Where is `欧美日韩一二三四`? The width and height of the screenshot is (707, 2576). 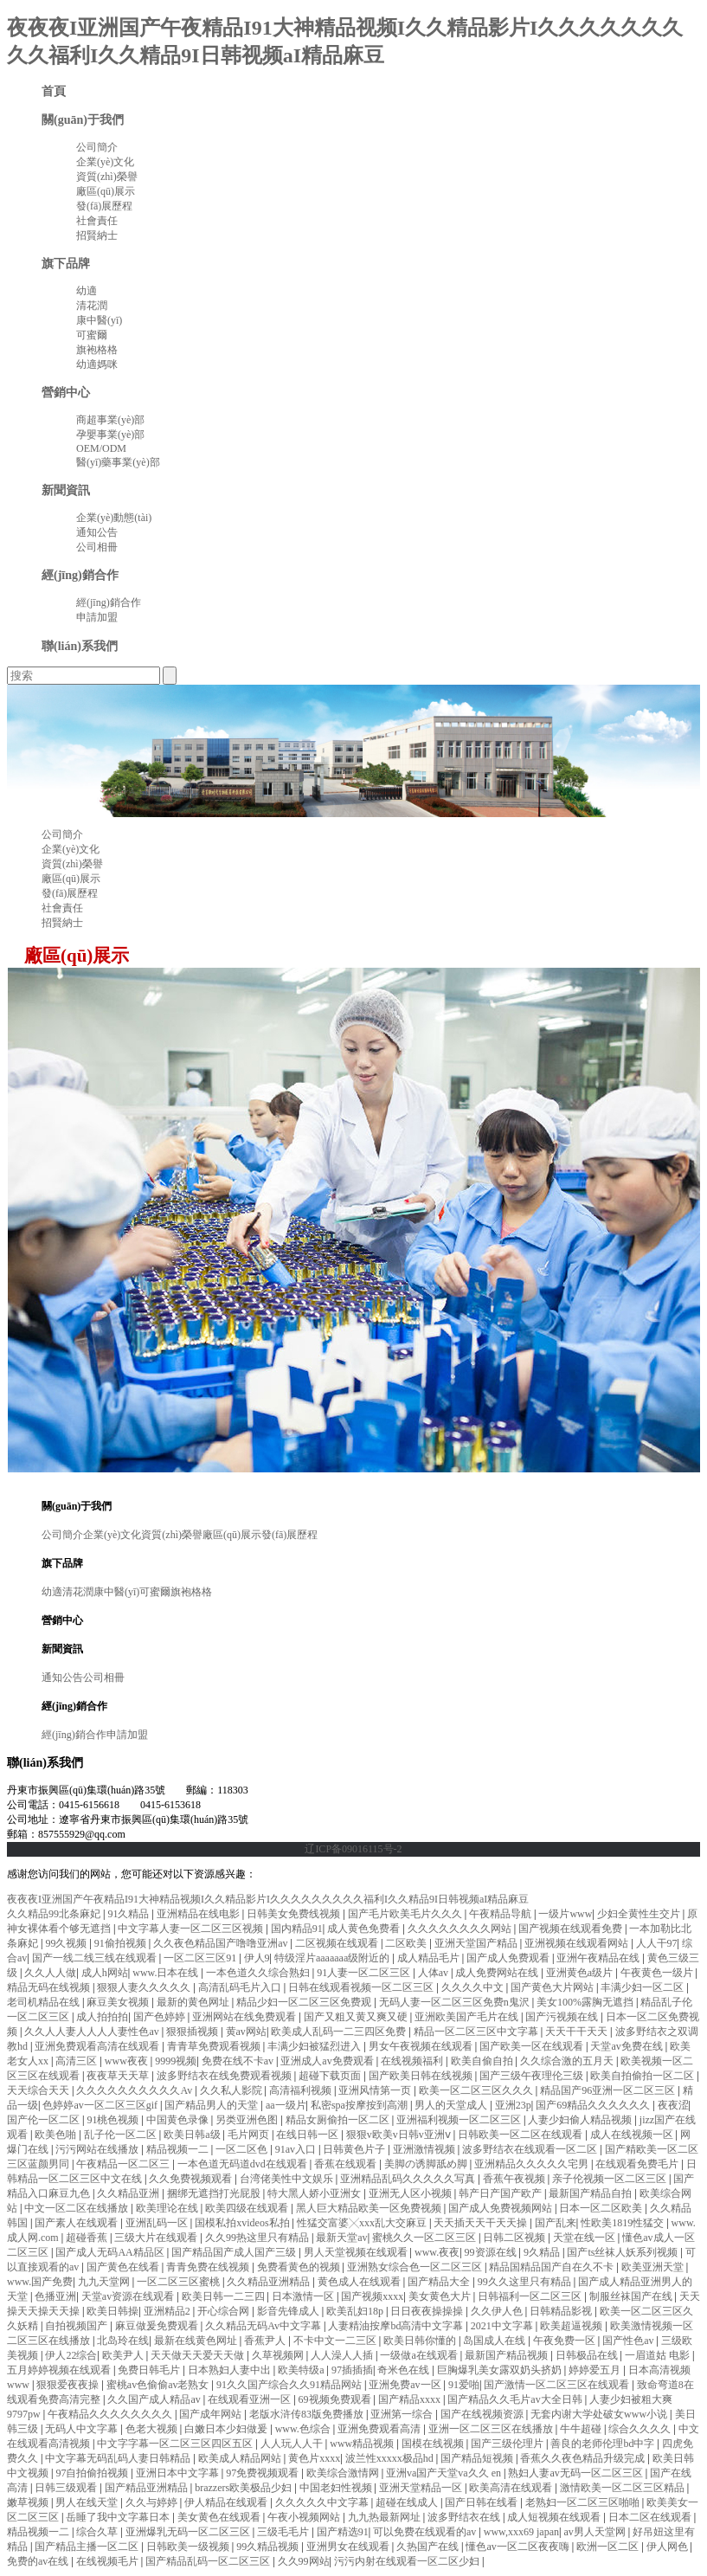
欧美日韩一二三四 is located at coordinates (224, 2296).